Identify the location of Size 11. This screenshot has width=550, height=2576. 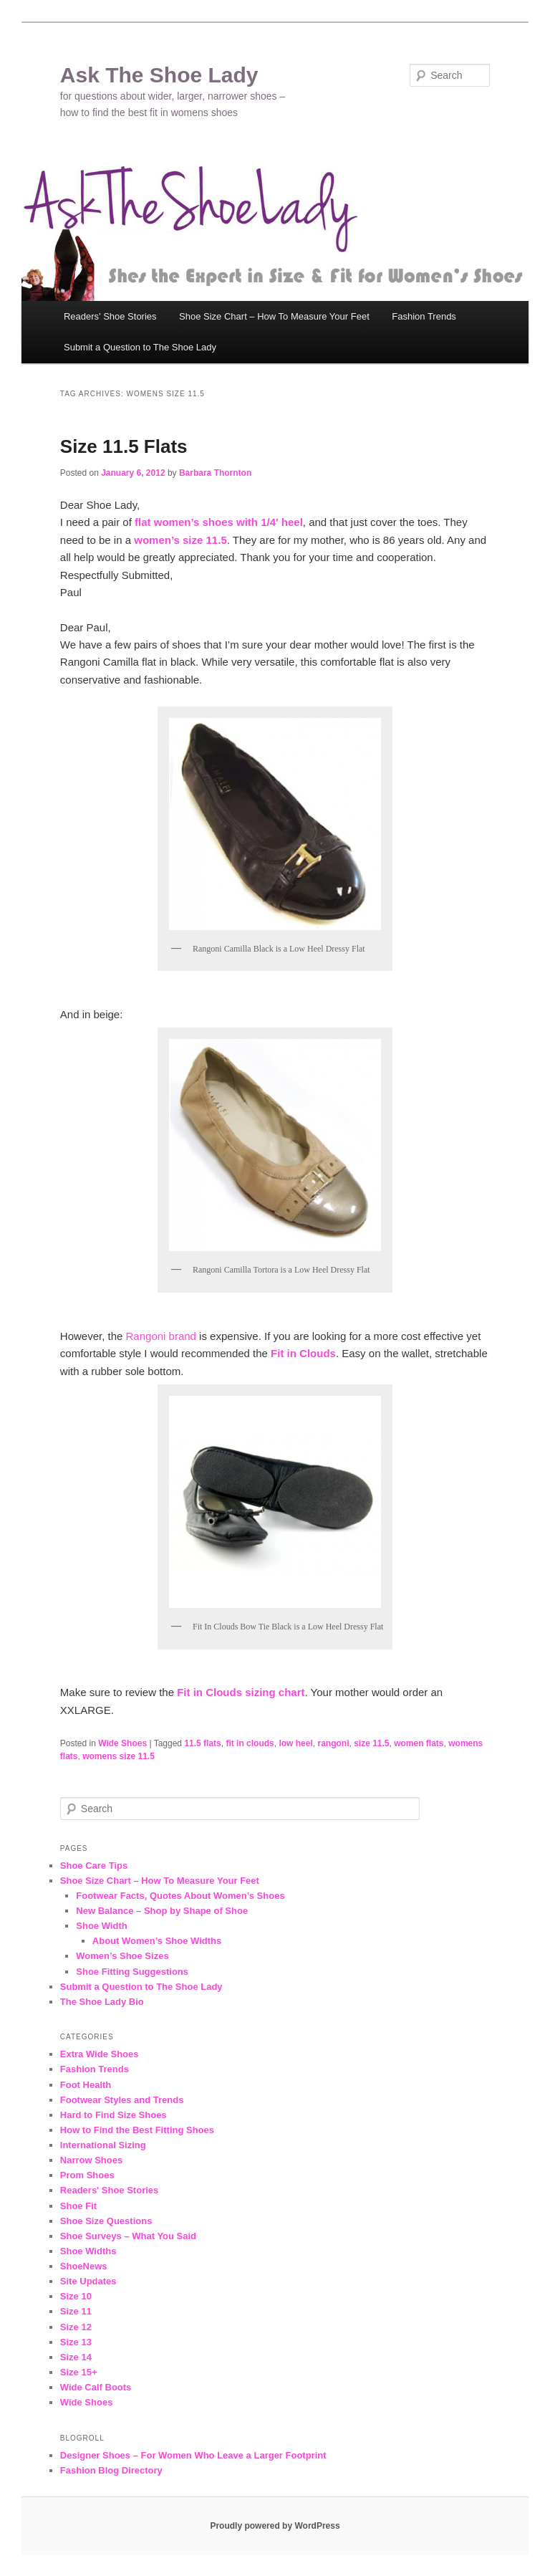
(76, 2311).